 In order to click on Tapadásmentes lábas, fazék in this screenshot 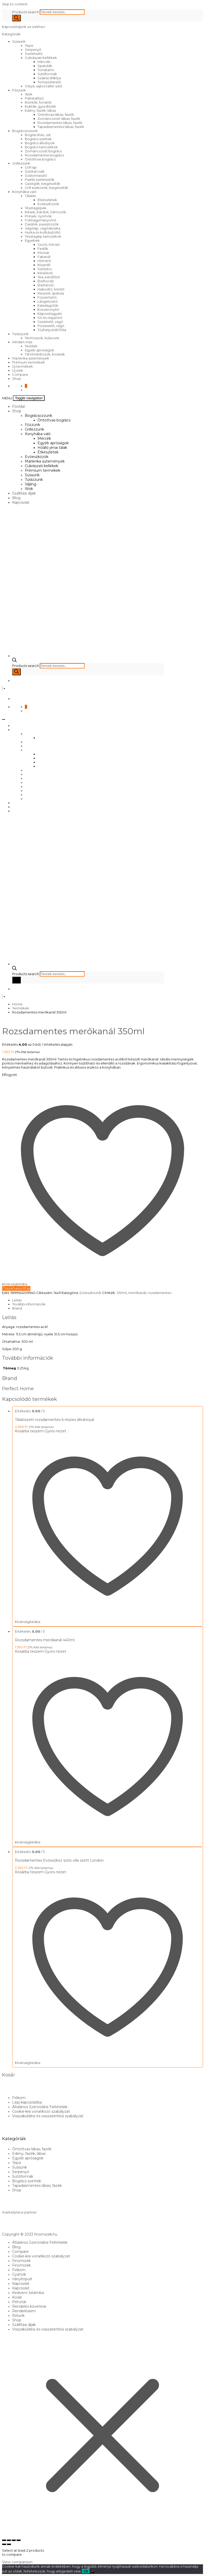, I will do `click(61, 127)`.